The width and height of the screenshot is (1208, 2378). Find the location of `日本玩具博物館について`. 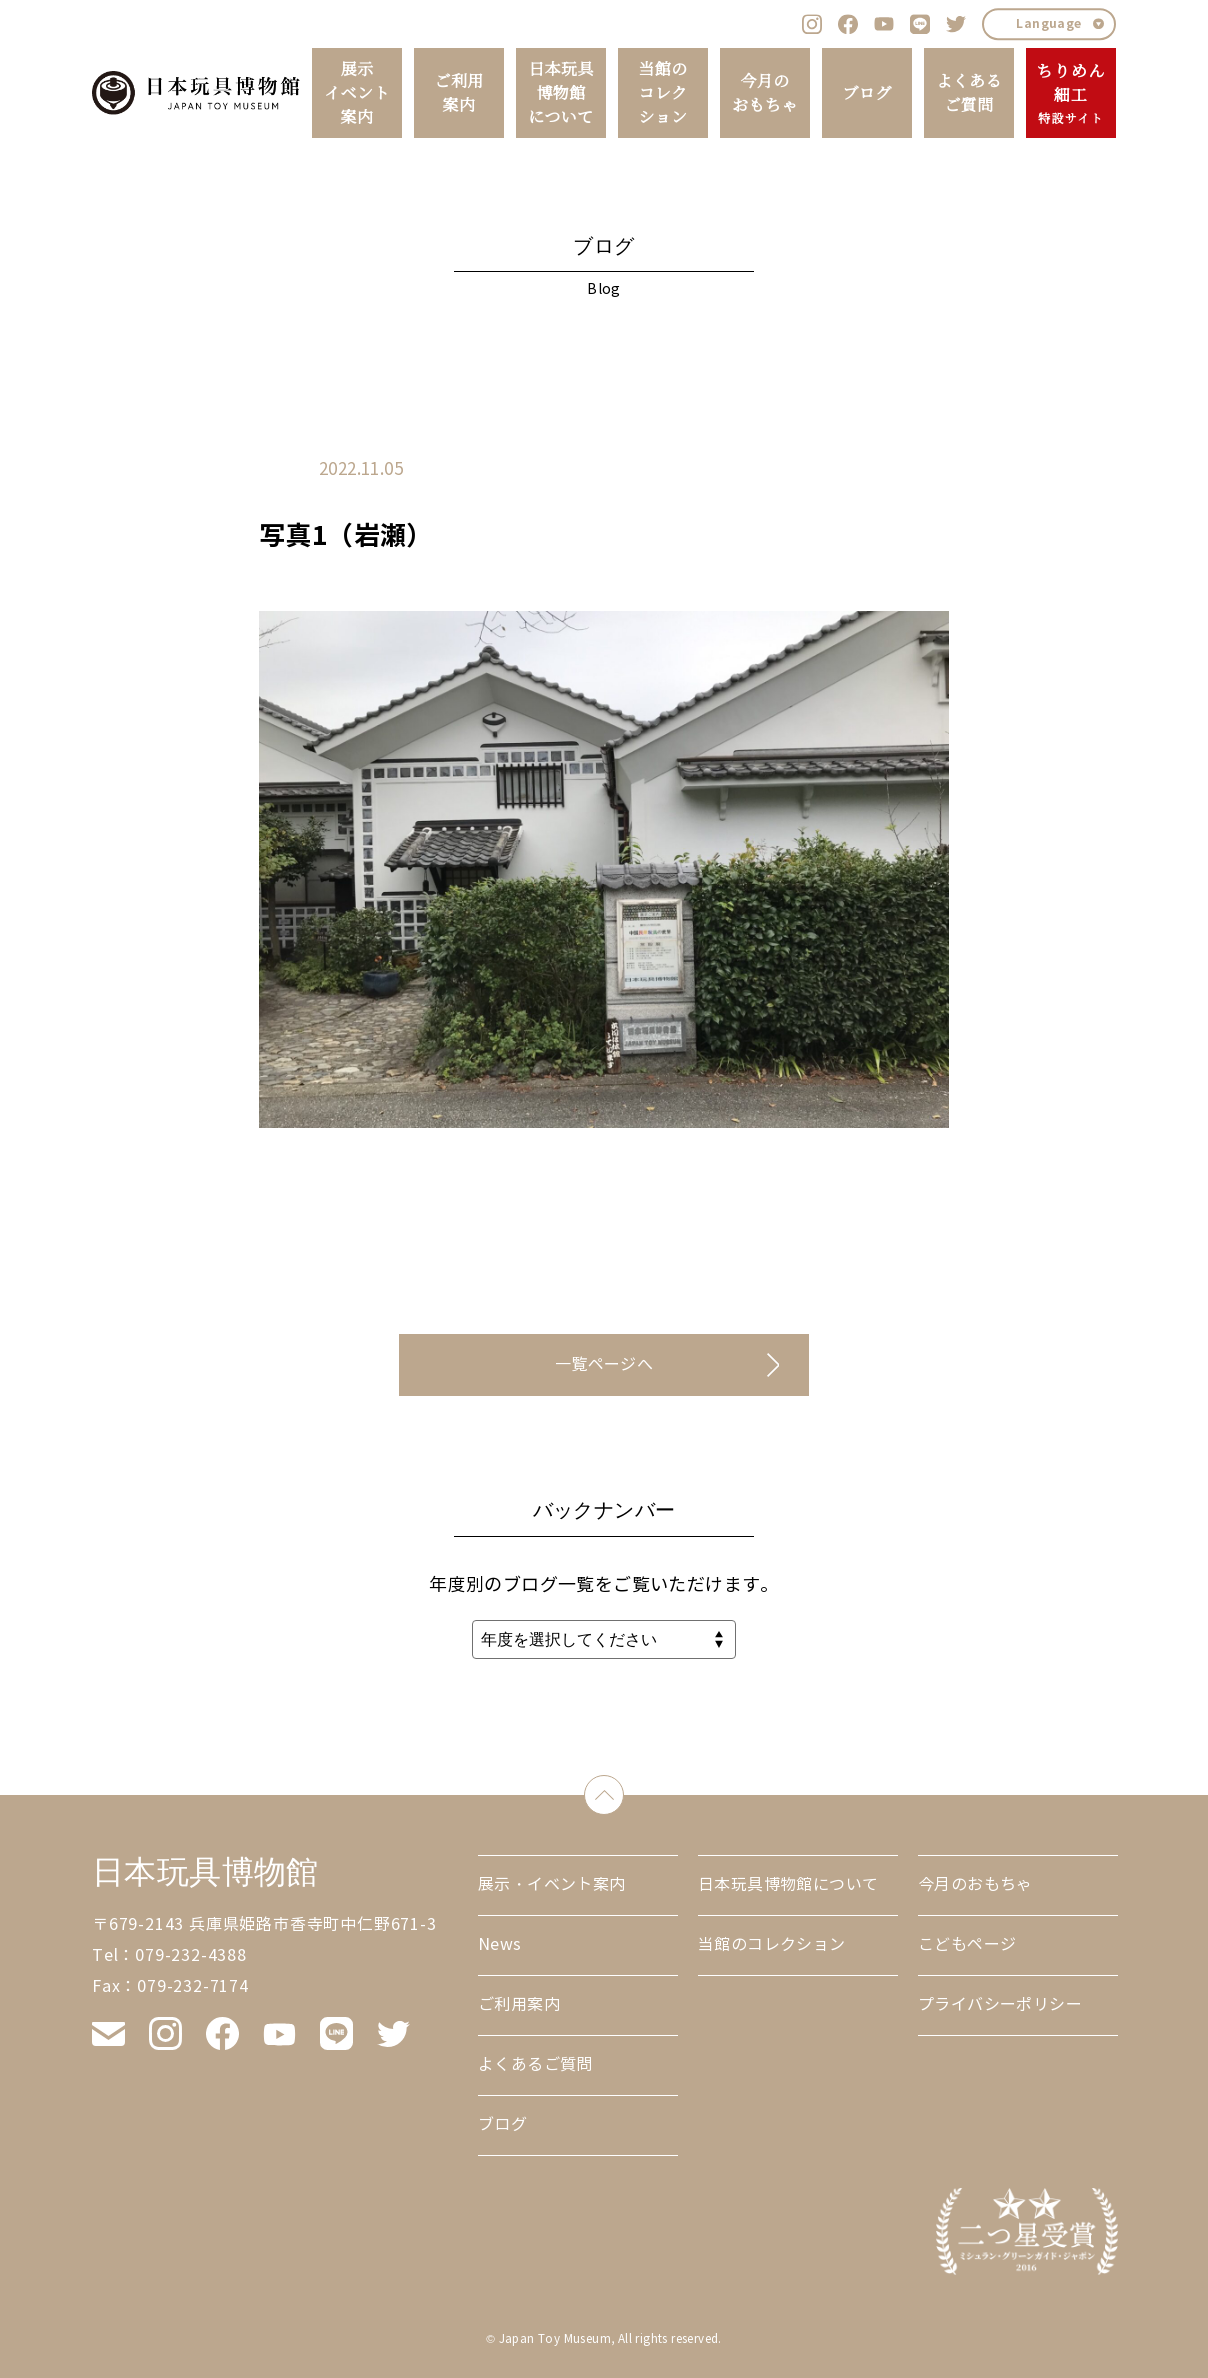

日本玩具博物館について is located at coordinates (561, 93).